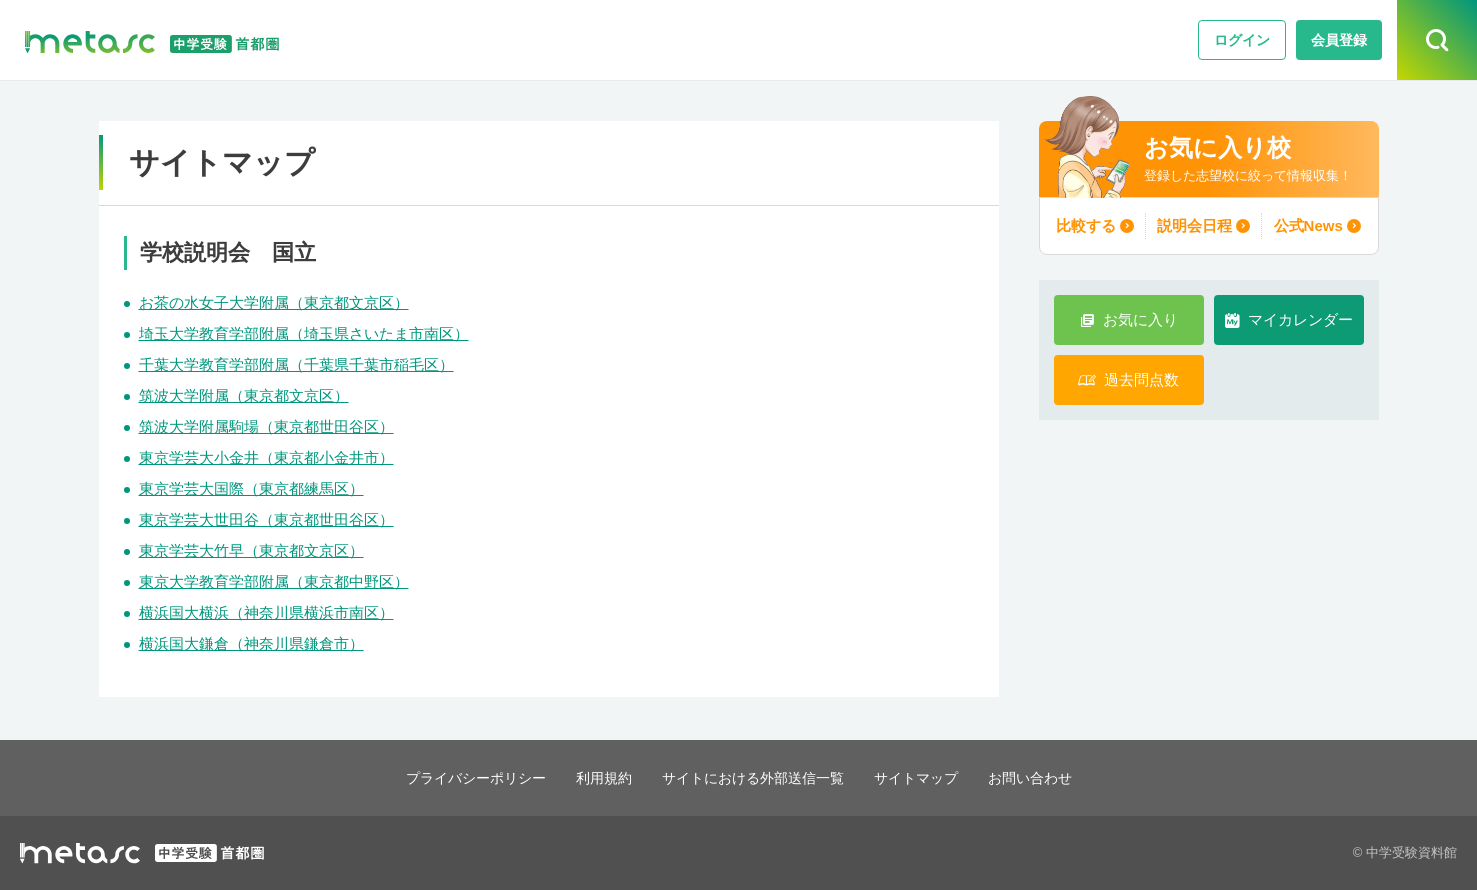 The image size is (1477, 890). I want to click on 東京大学教育学部附属（東京都中野区）, so click(274, 581).